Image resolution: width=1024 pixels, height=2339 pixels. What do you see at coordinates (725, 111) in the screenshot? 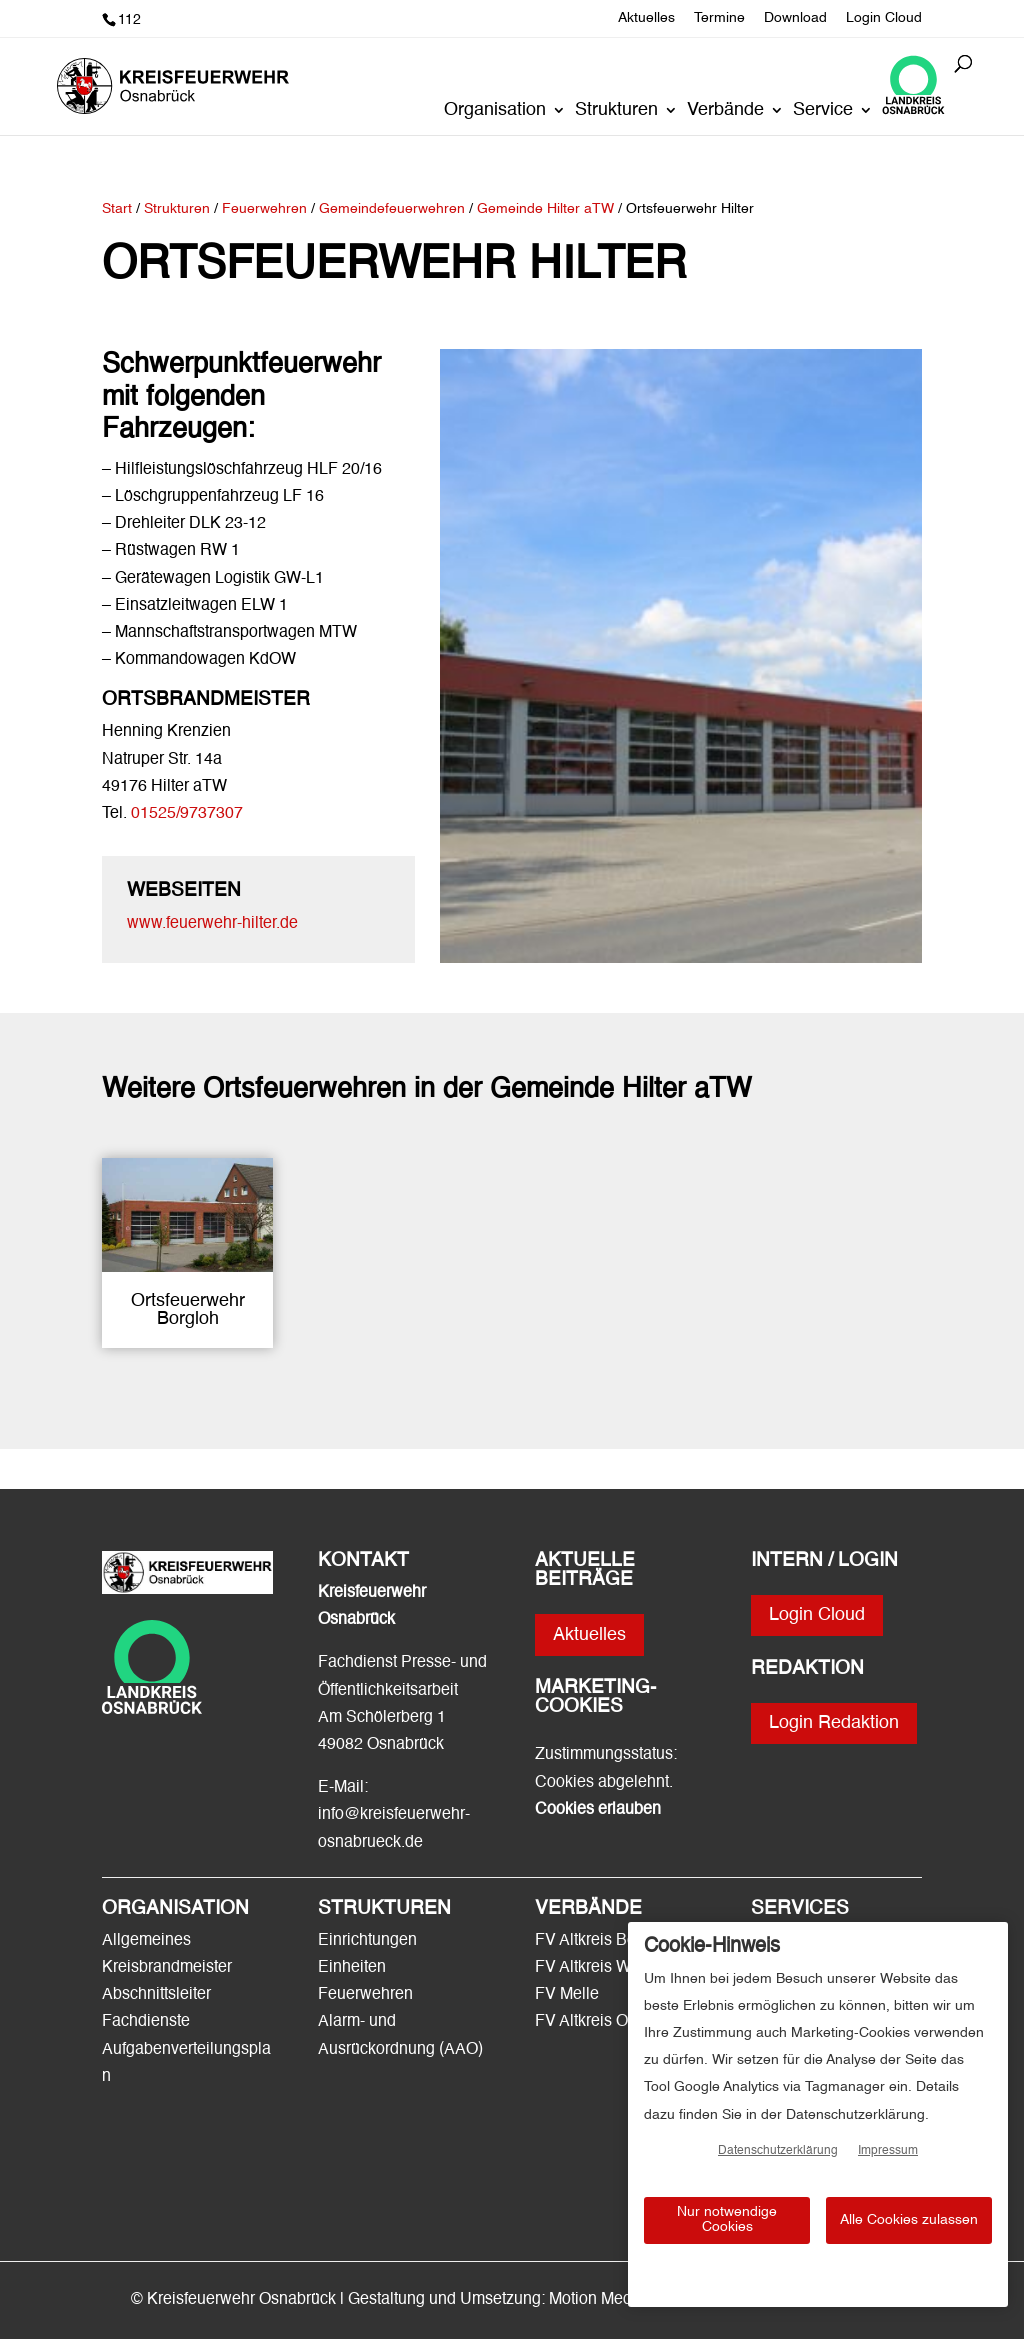
I see `Verbände` at bounding box center [725, 111].